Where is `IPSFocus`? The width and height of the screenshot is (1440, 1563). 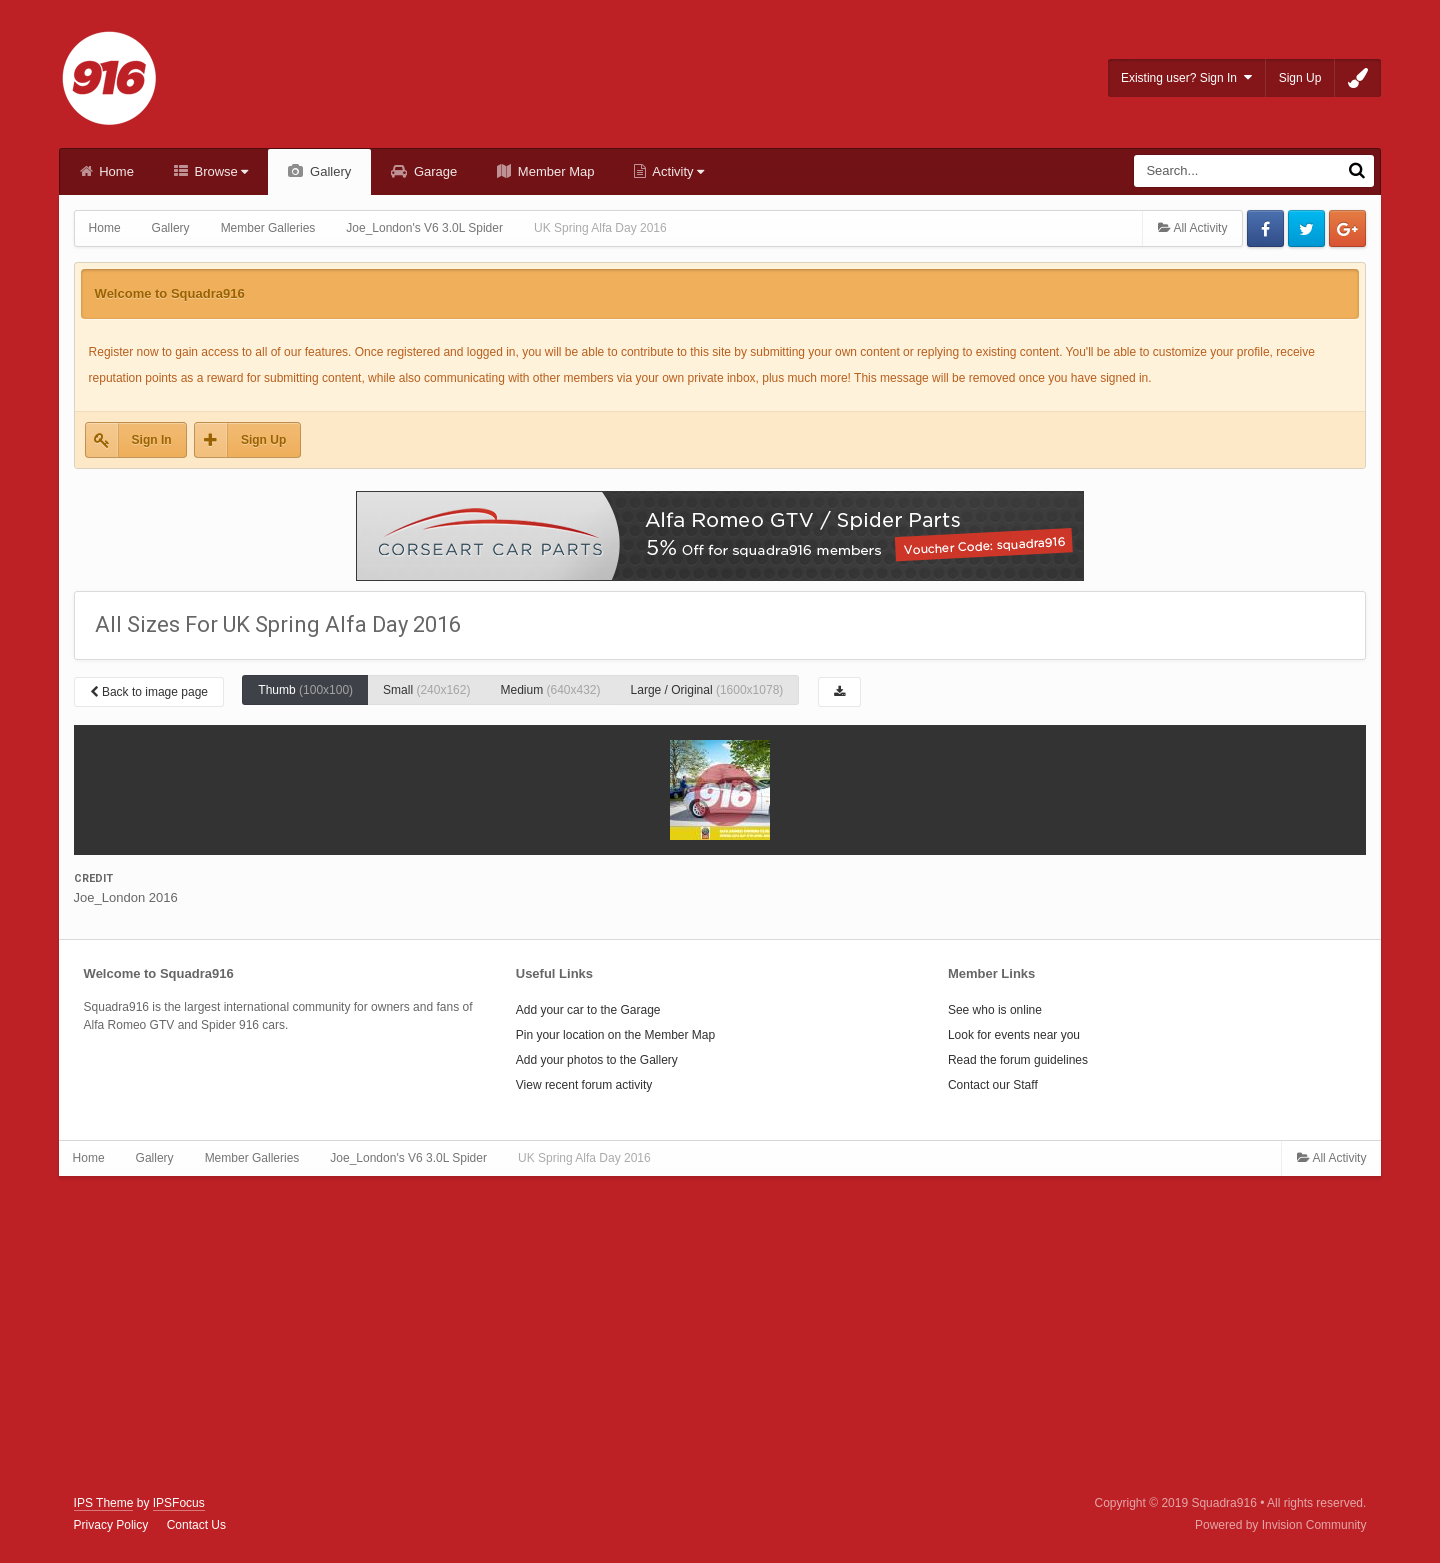
IPSFocus is located at coordinates (179, 1503).